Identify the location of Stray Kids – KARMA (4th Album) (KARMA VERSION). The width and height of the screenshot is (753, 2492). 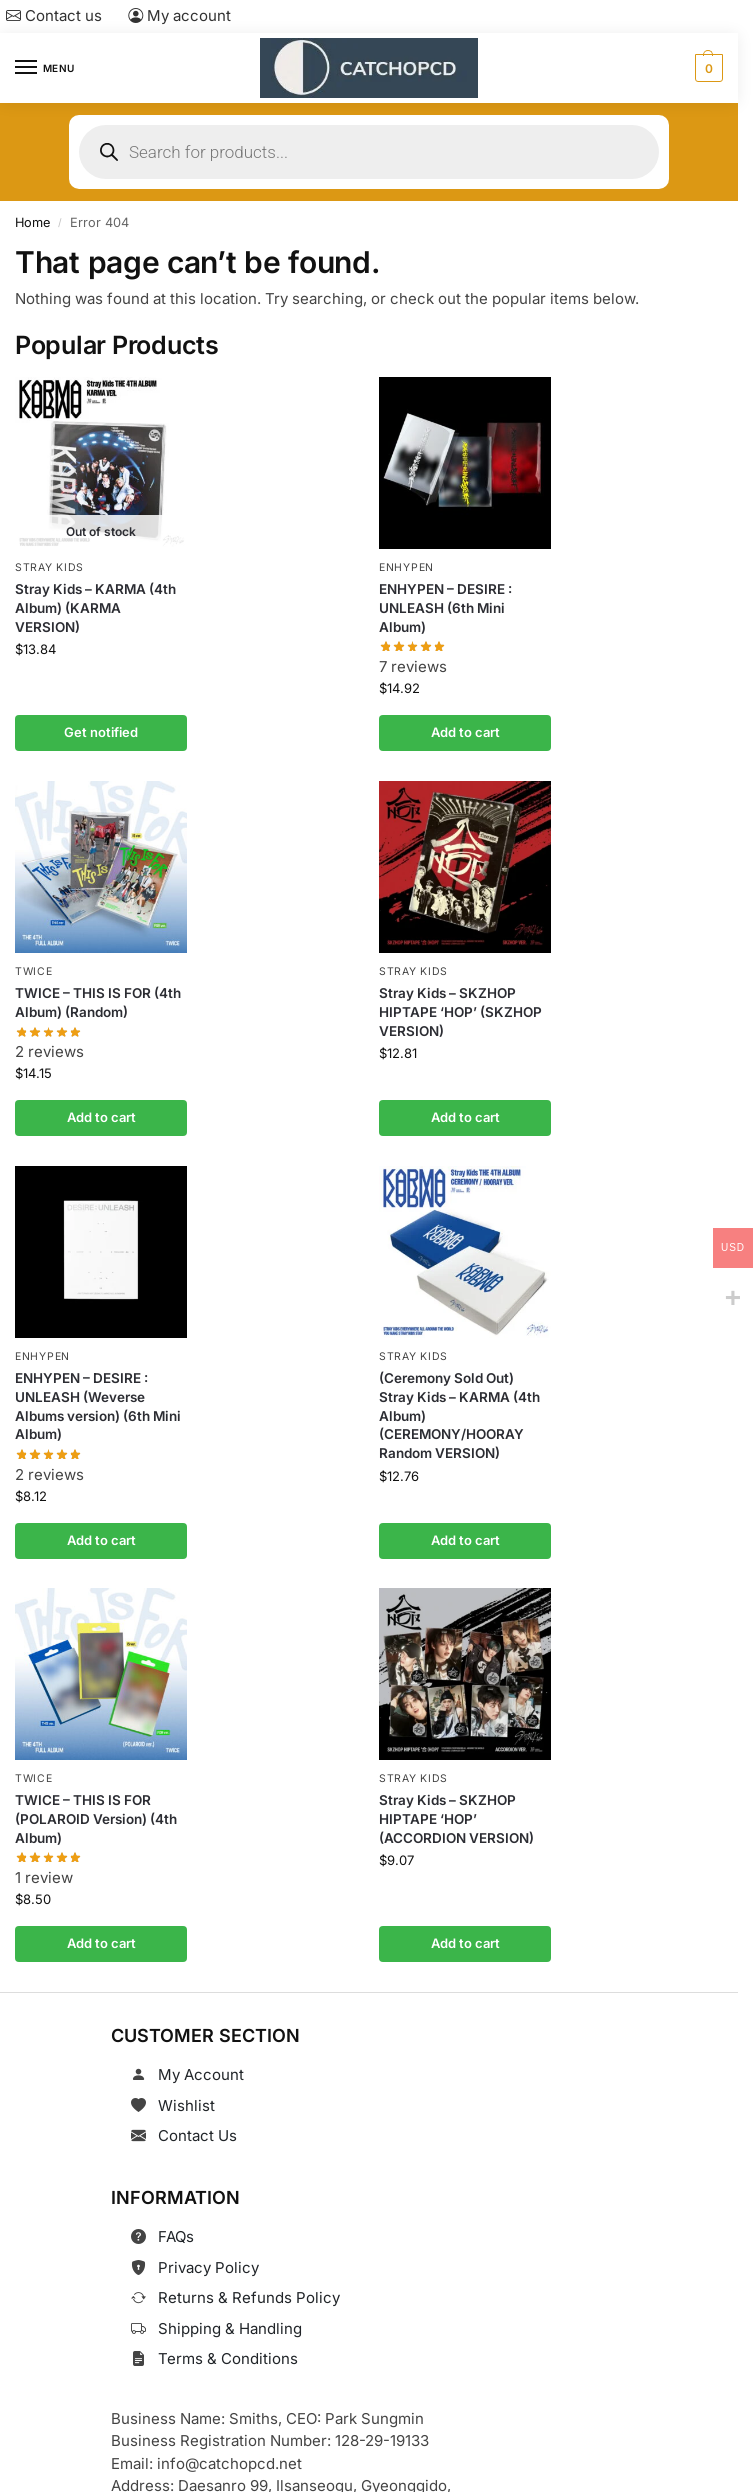
(95, 608).